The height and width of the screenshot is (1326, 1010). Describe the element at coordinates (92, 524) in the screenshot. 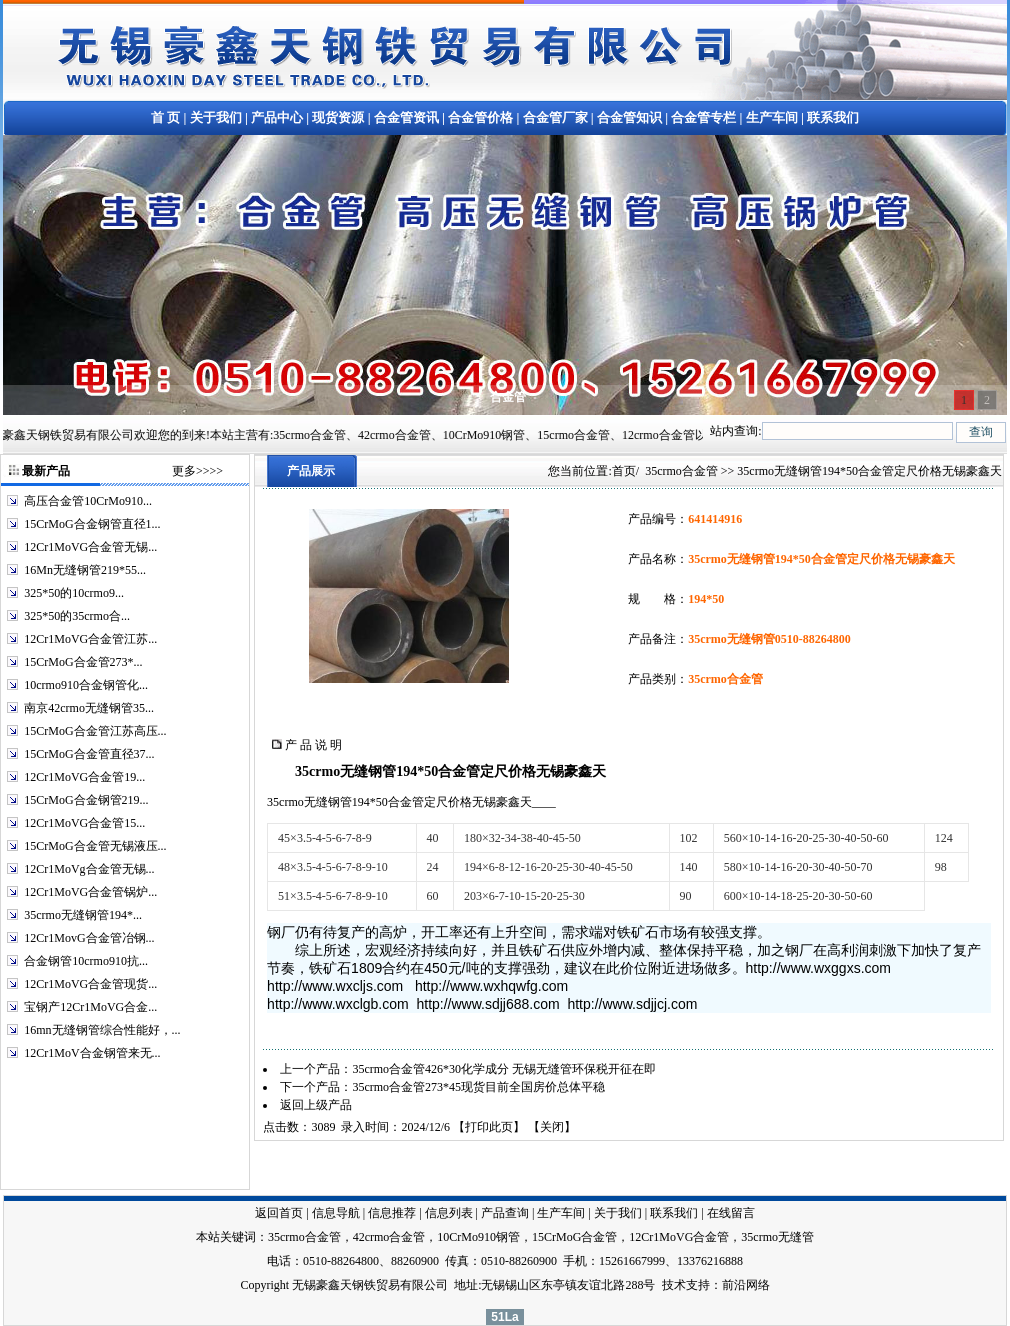

I see `15CrMoG合金钢管直径1...` at that location.